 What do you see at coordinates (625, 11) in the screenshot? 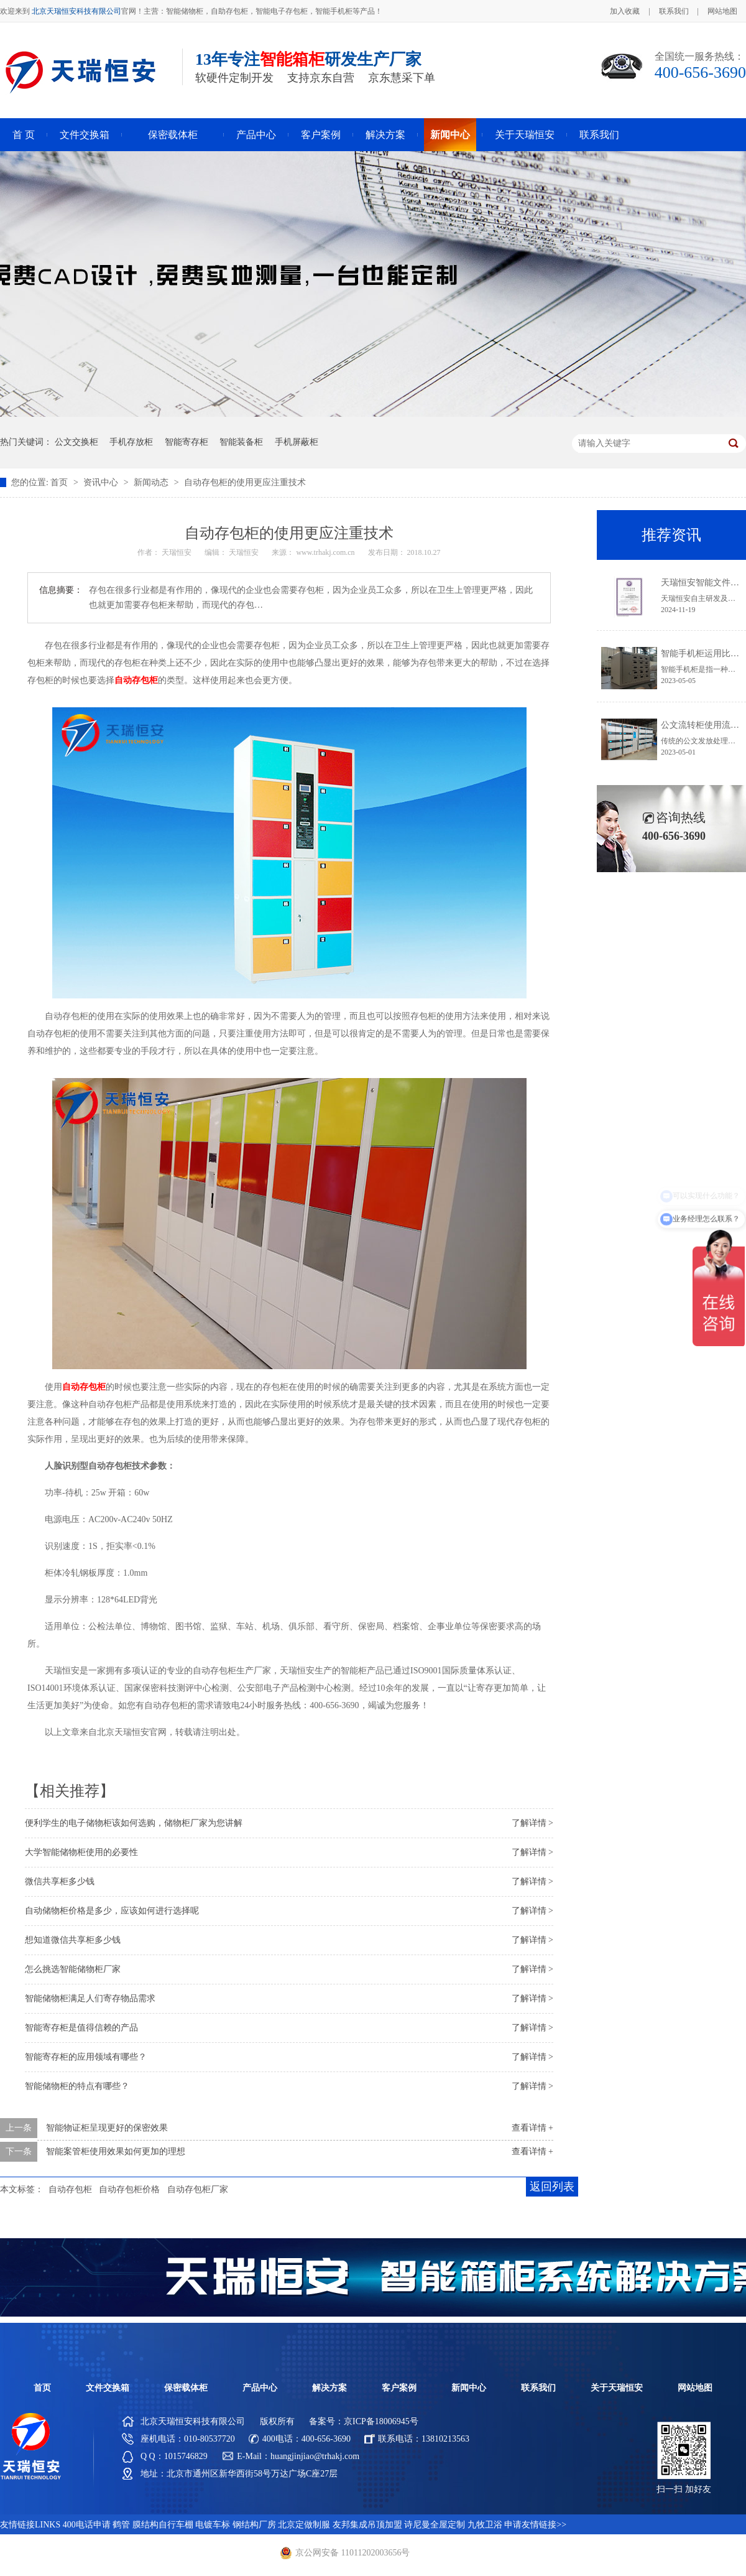
I see `加入收藏` at bounding box center [625, 11].